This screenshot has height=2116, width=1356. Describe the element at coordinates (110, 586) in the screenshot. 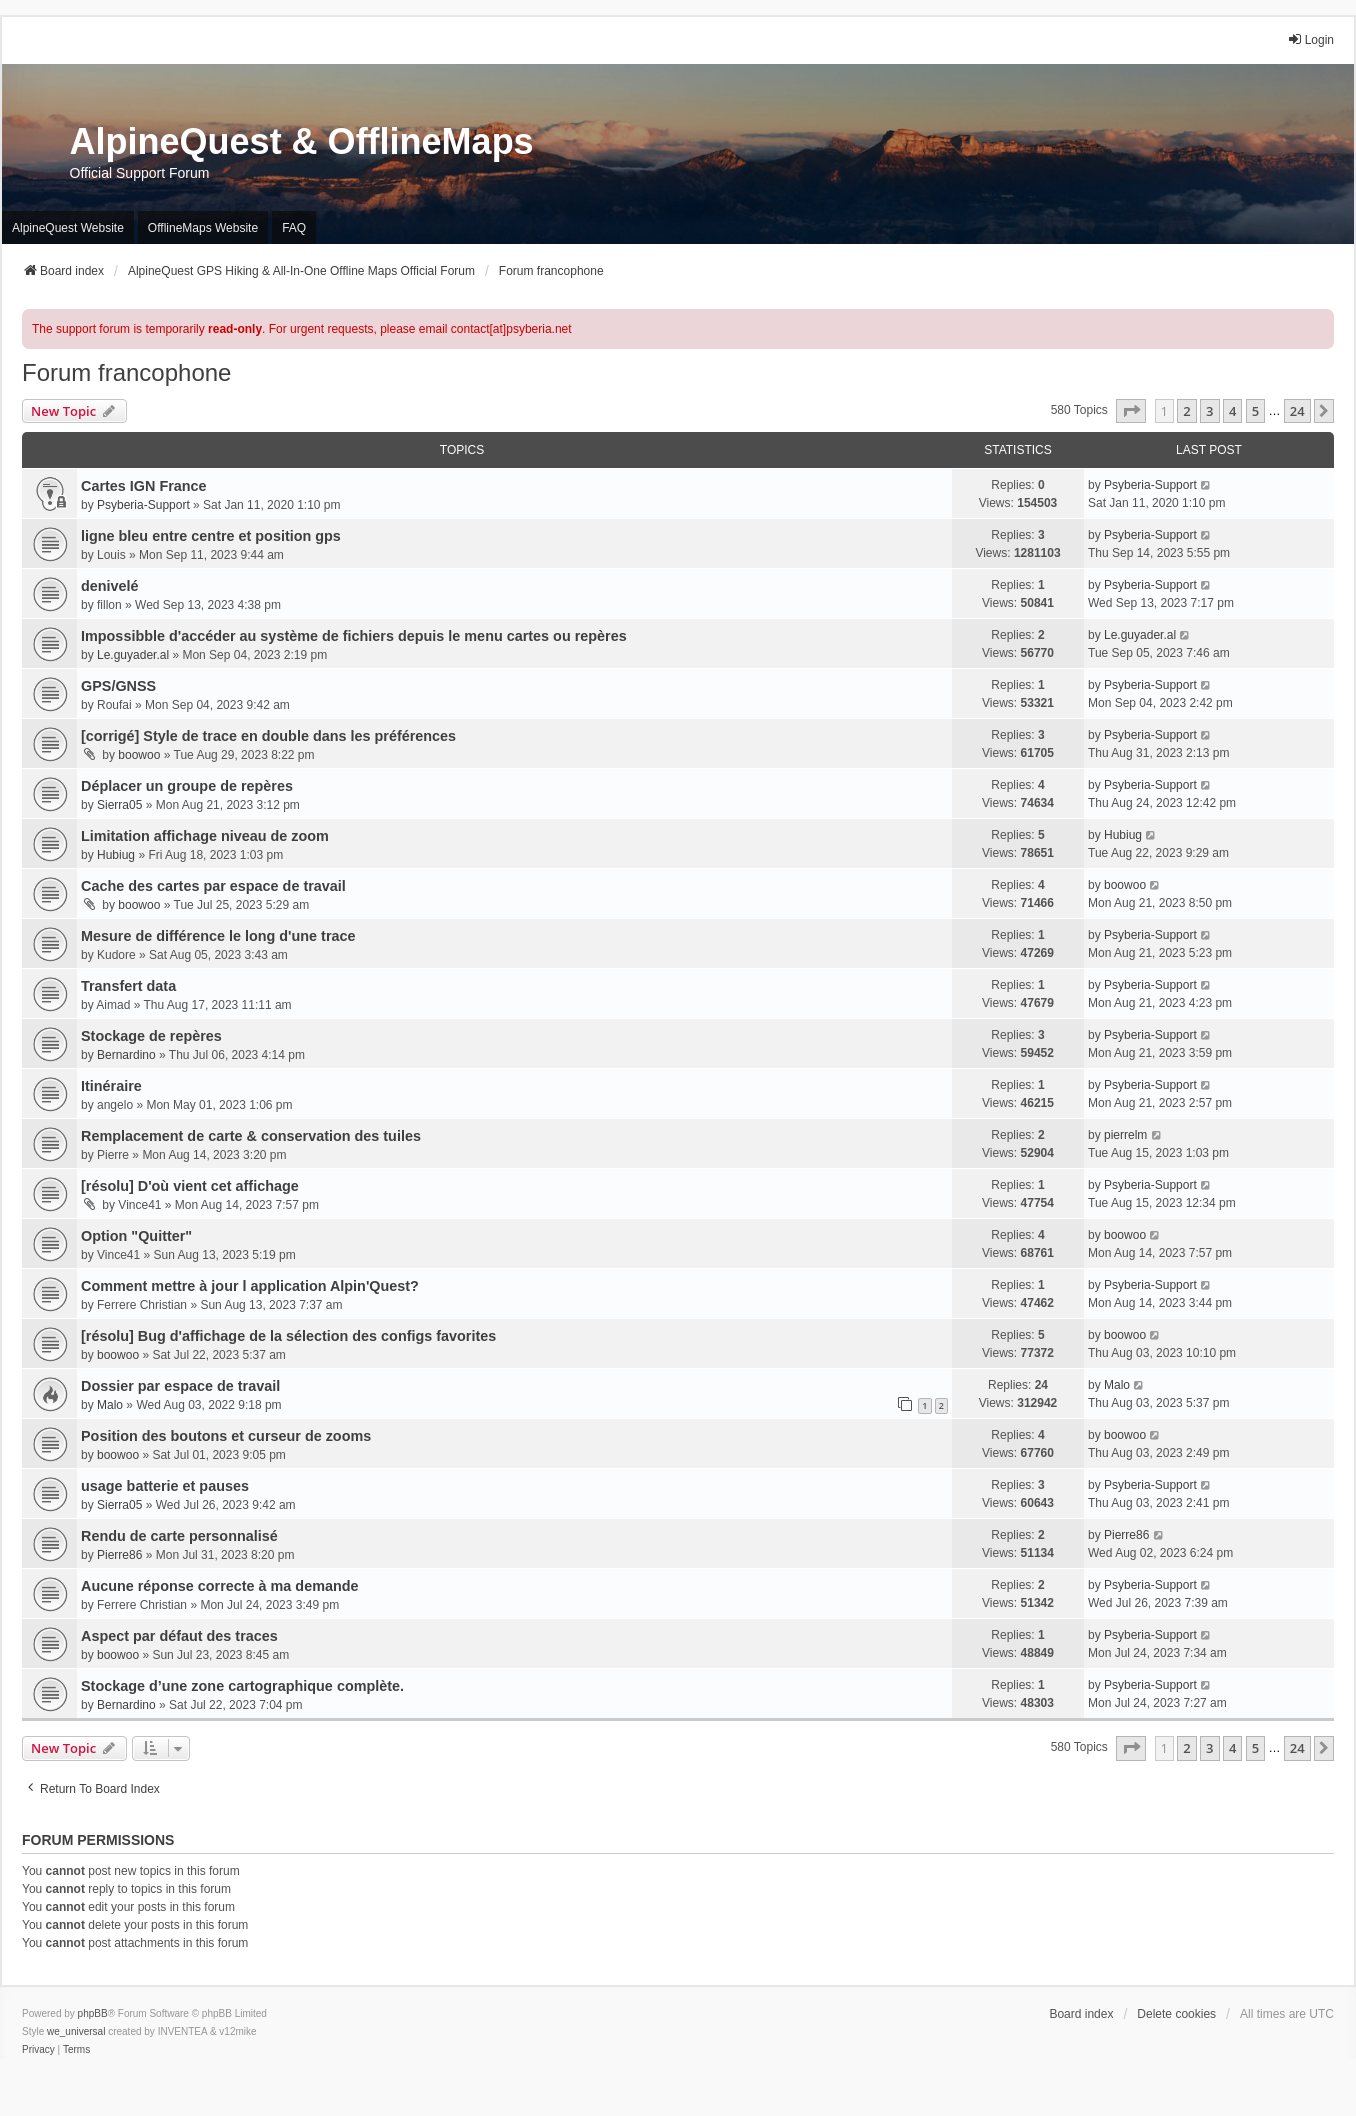

I see `denivelé` at that location.